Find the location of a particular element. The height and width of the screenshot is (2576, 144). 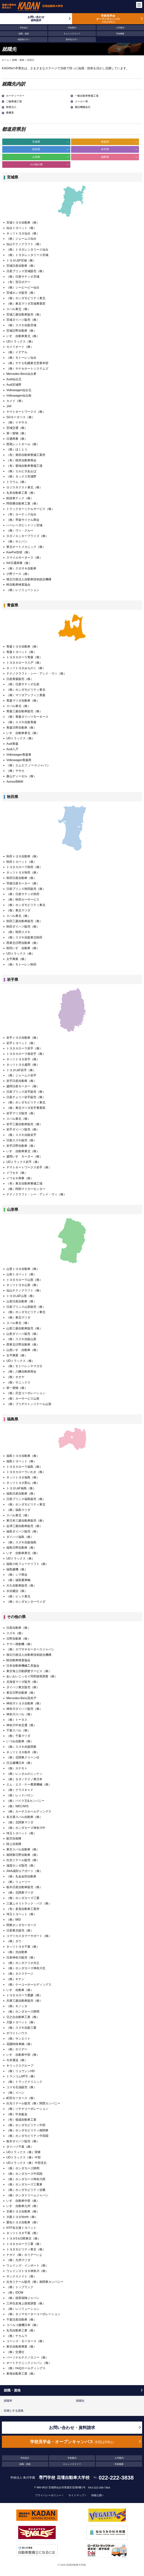

就職先 is located at coordinates (80, 2400).